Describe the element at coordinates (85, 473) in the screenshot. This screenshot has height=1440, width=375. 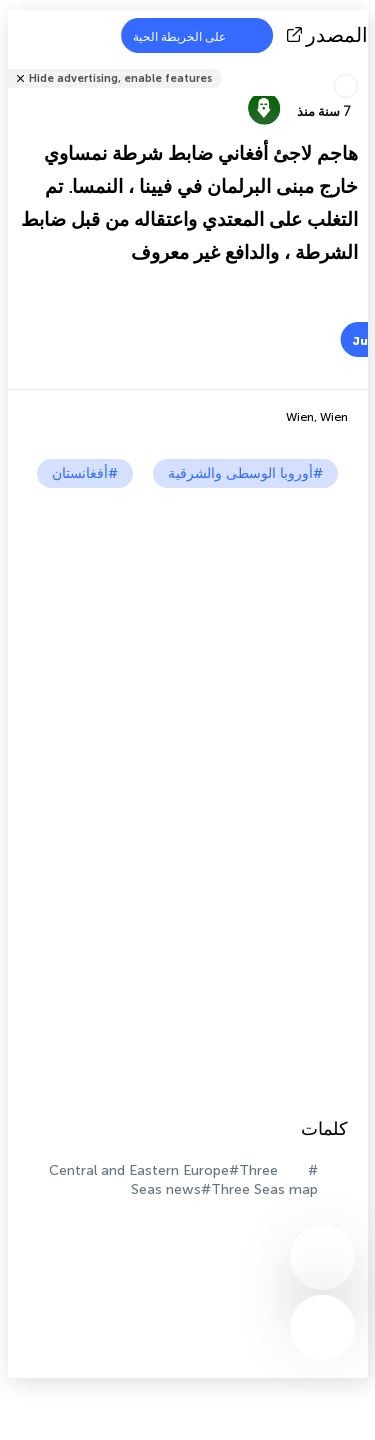
I see `#أفغانستان` at that location.